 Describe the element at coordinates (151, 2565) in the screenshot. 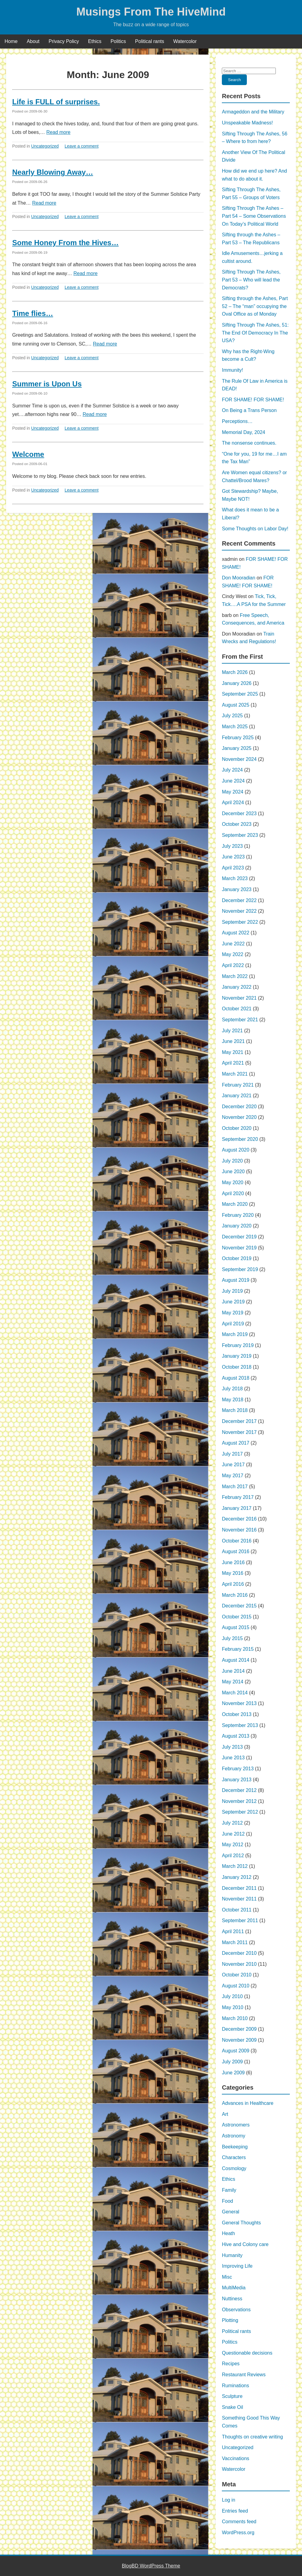

I see `BlogBD WordPress Theme` at that location.